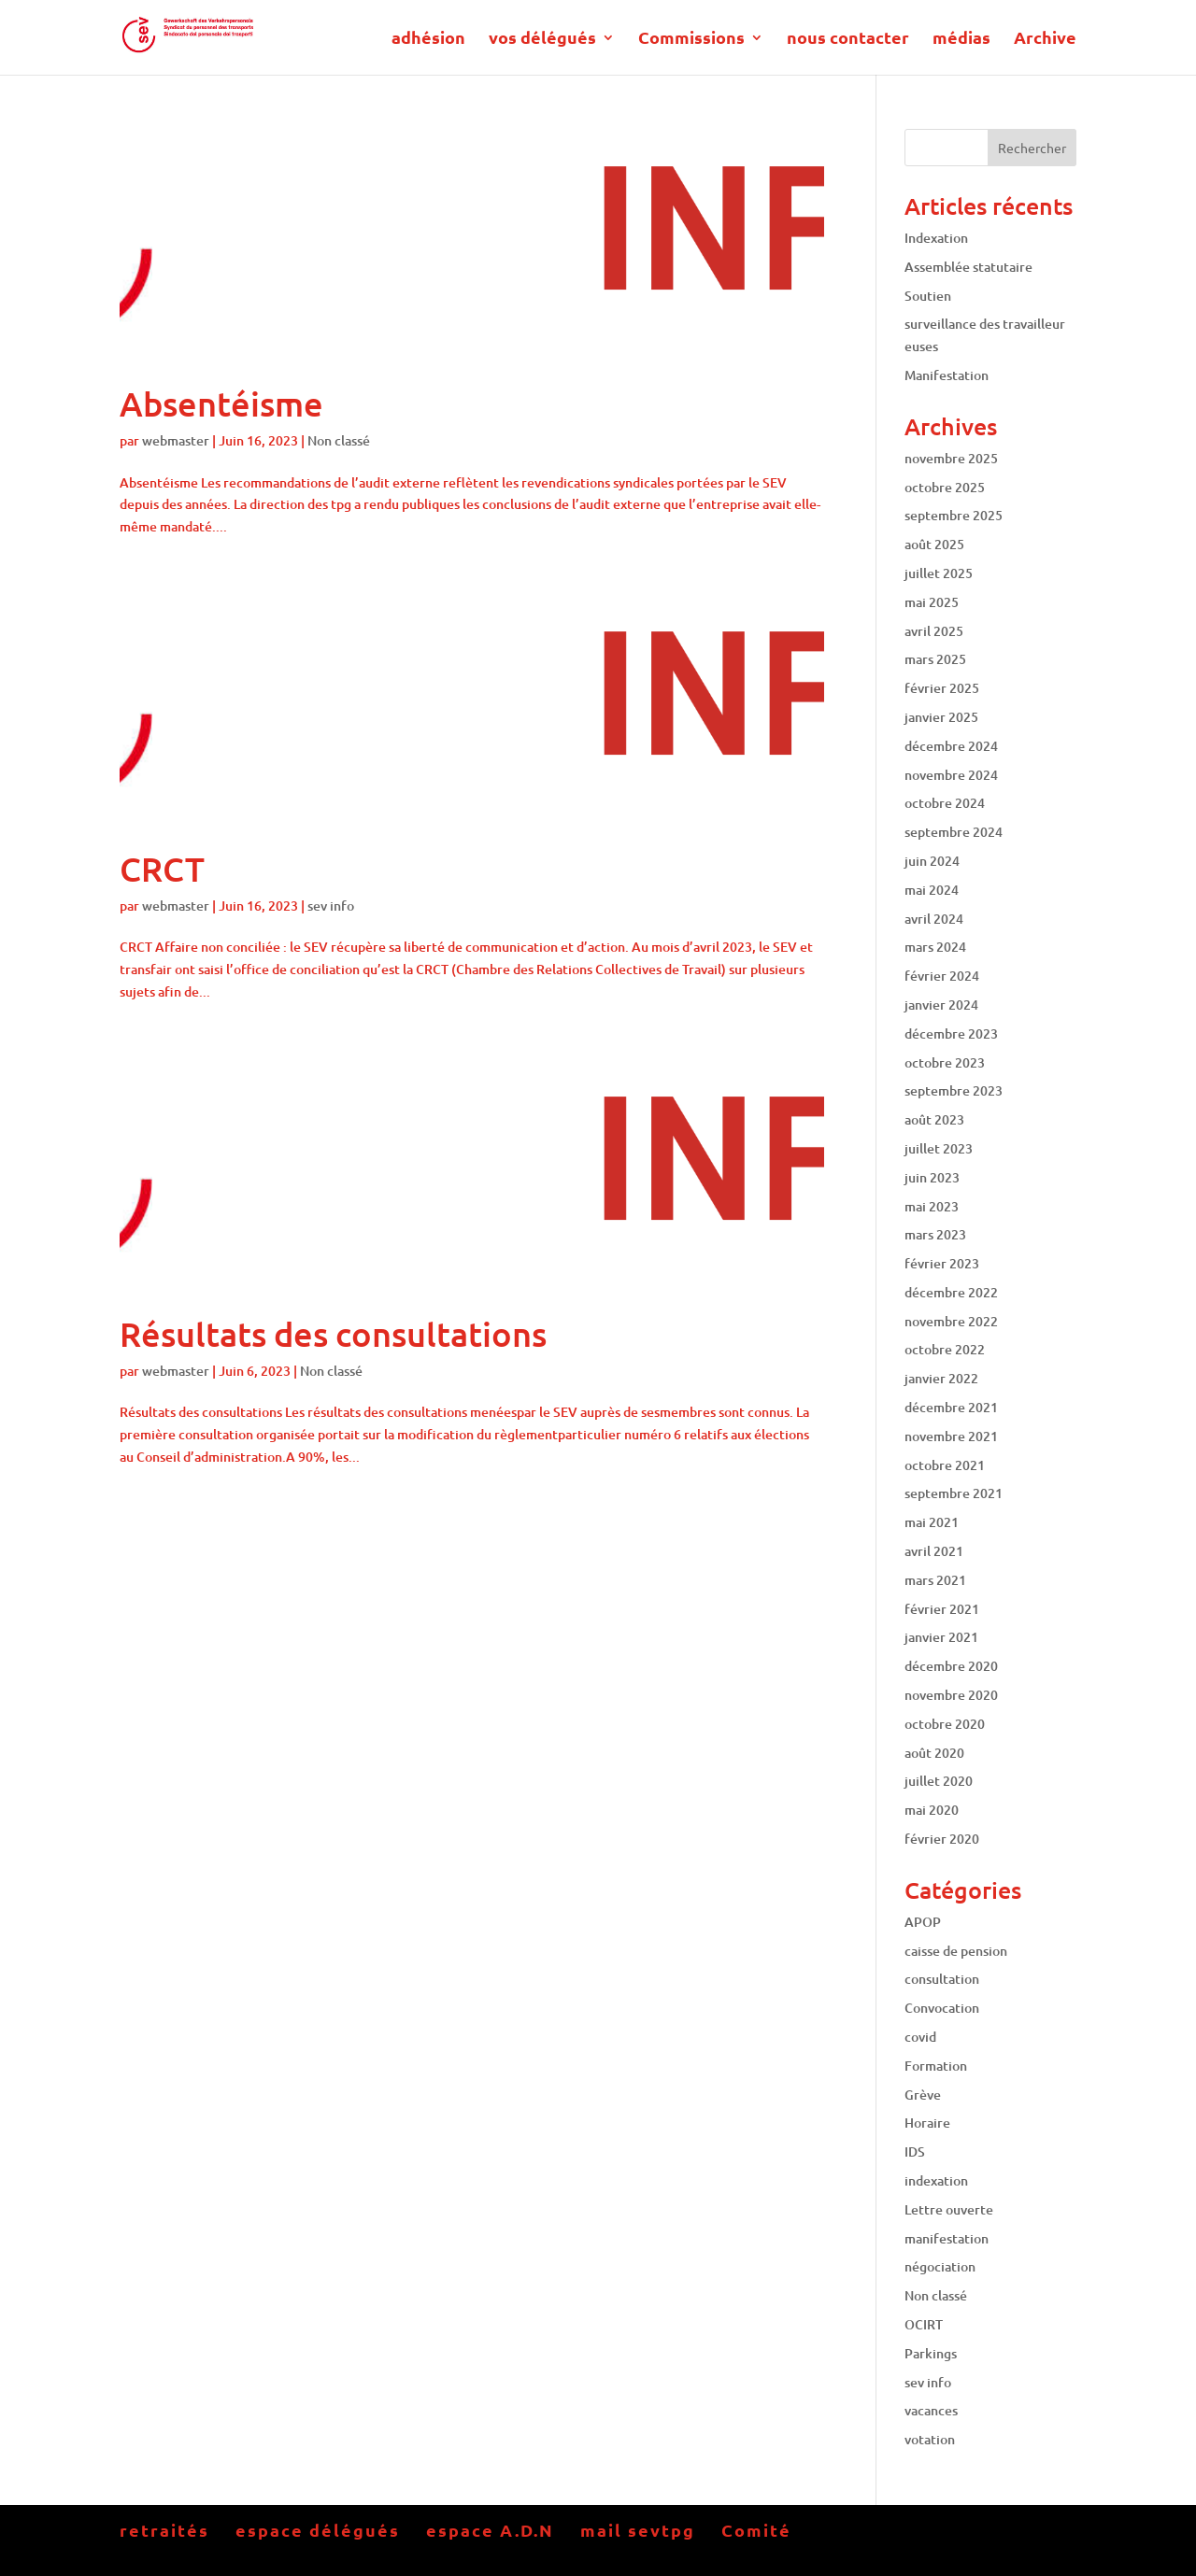 The height and width of the screenshot is (2576, 1196). Describe the element at coordinates (637, 2530) in the screenshot. I see `mail sevtpg` at that location.